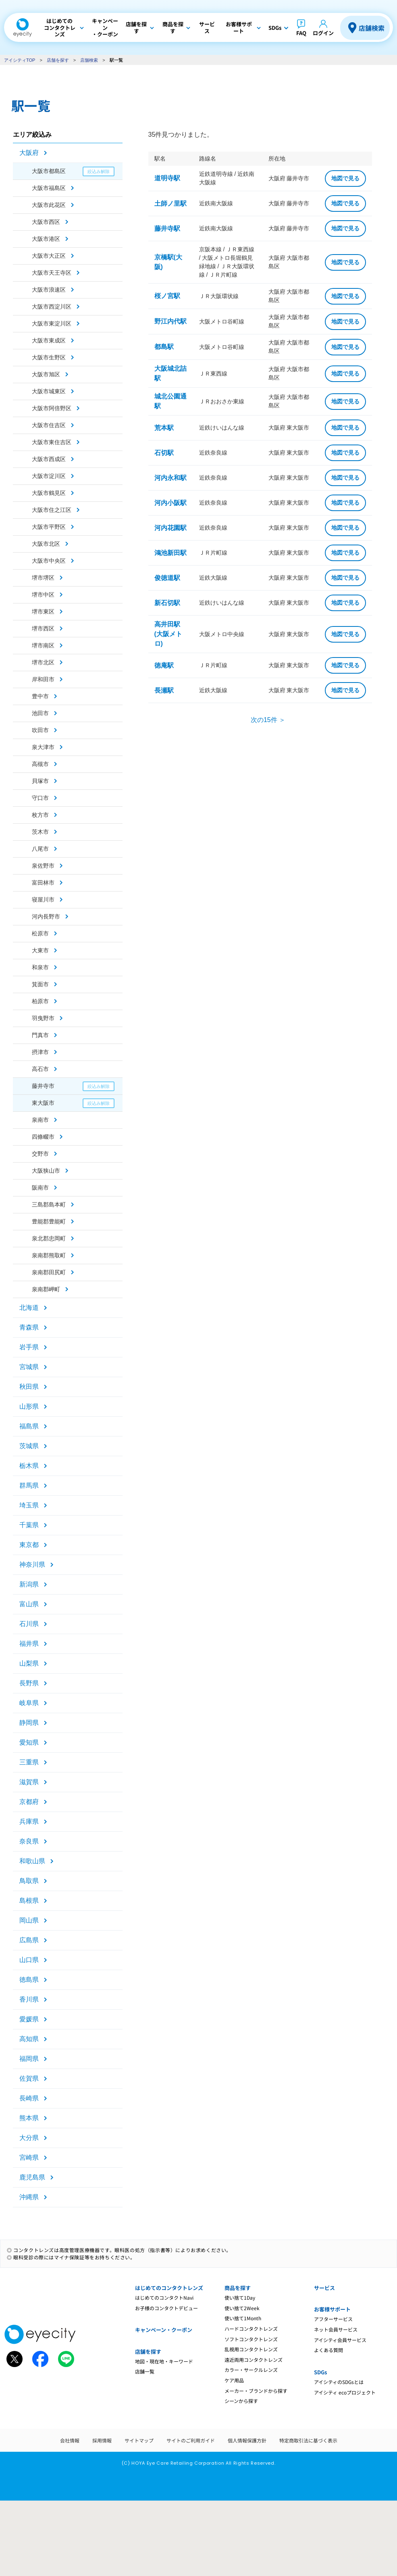  I want to click on アイシティ会員サービス, so click(340, 2339).